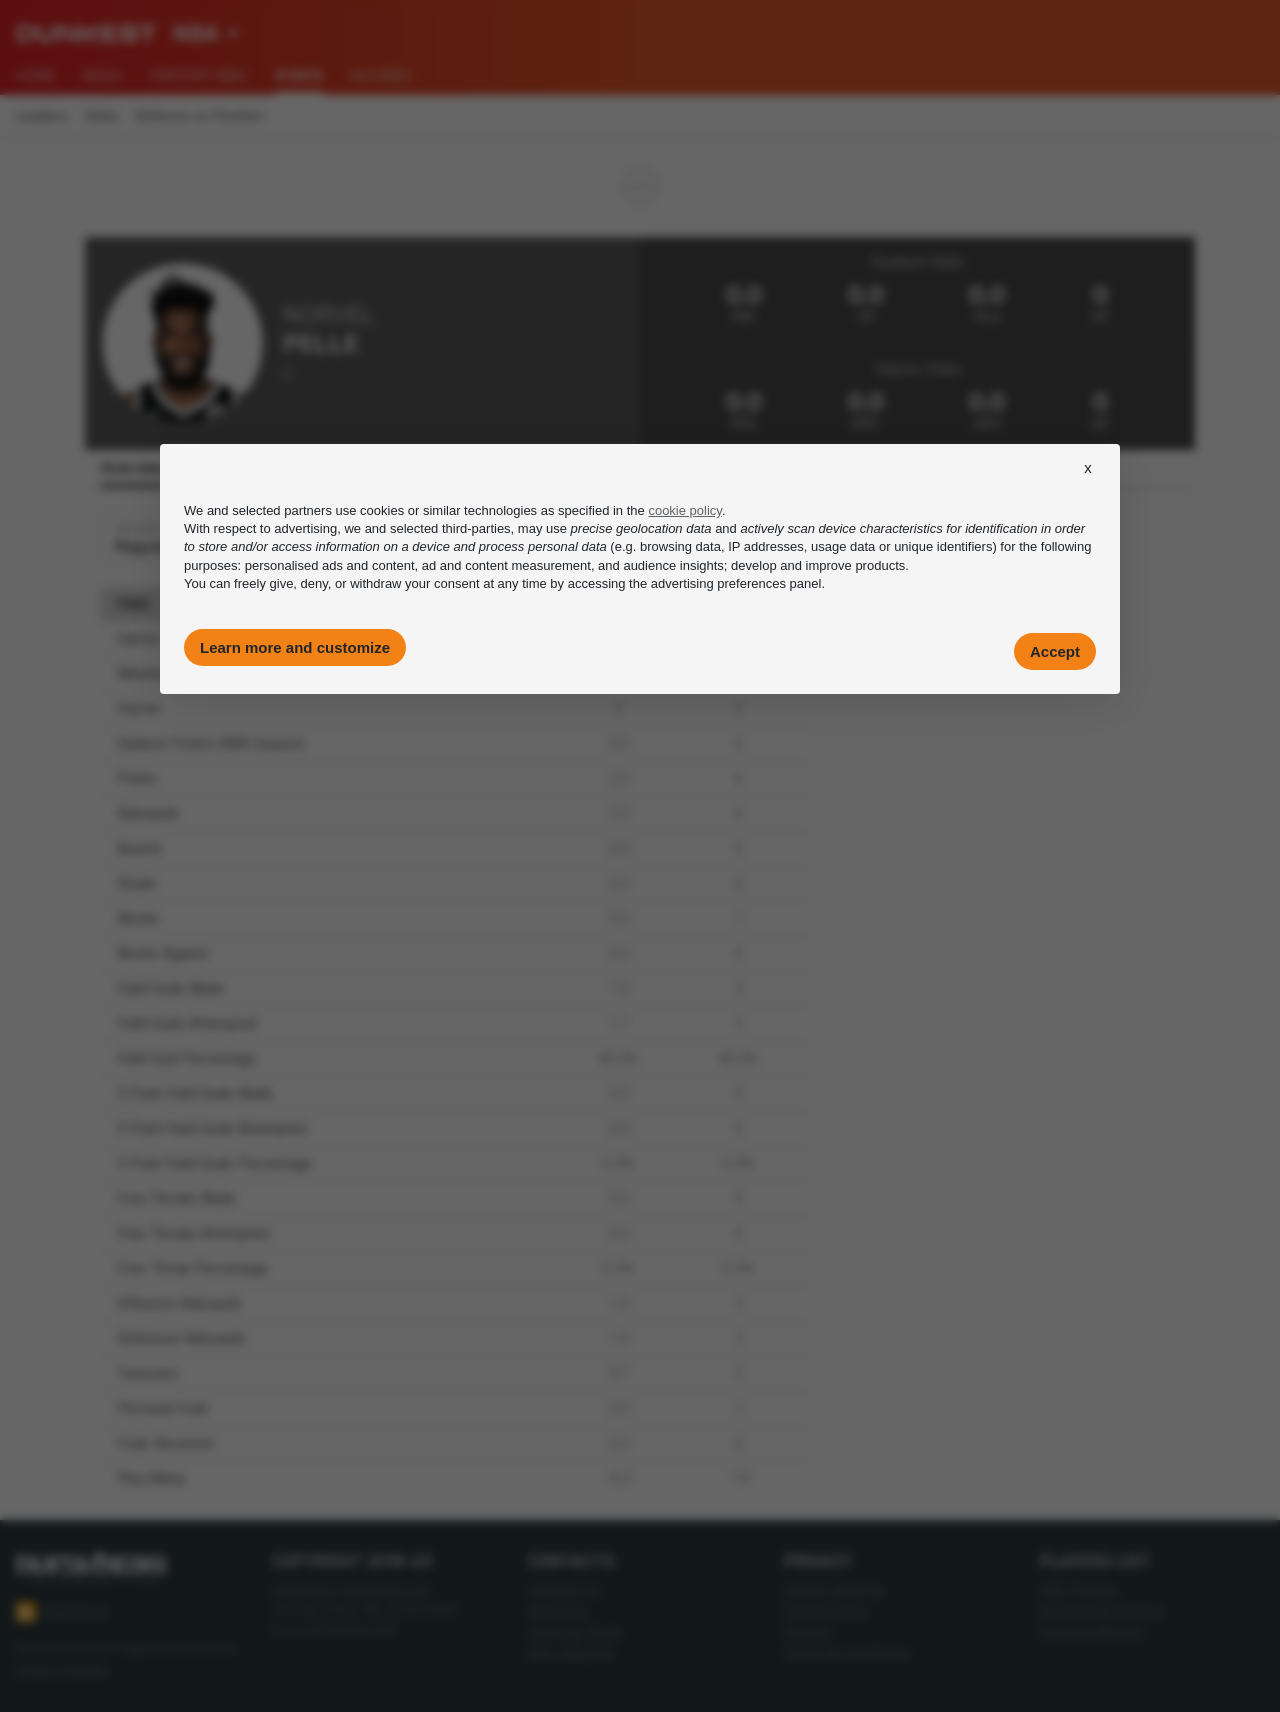 The width and height of the screenshot is (1280, 1712). What do you see at coordinates (1088, 486) in the screenshot?
I see `[button]` at bounding box center [1088, 486].